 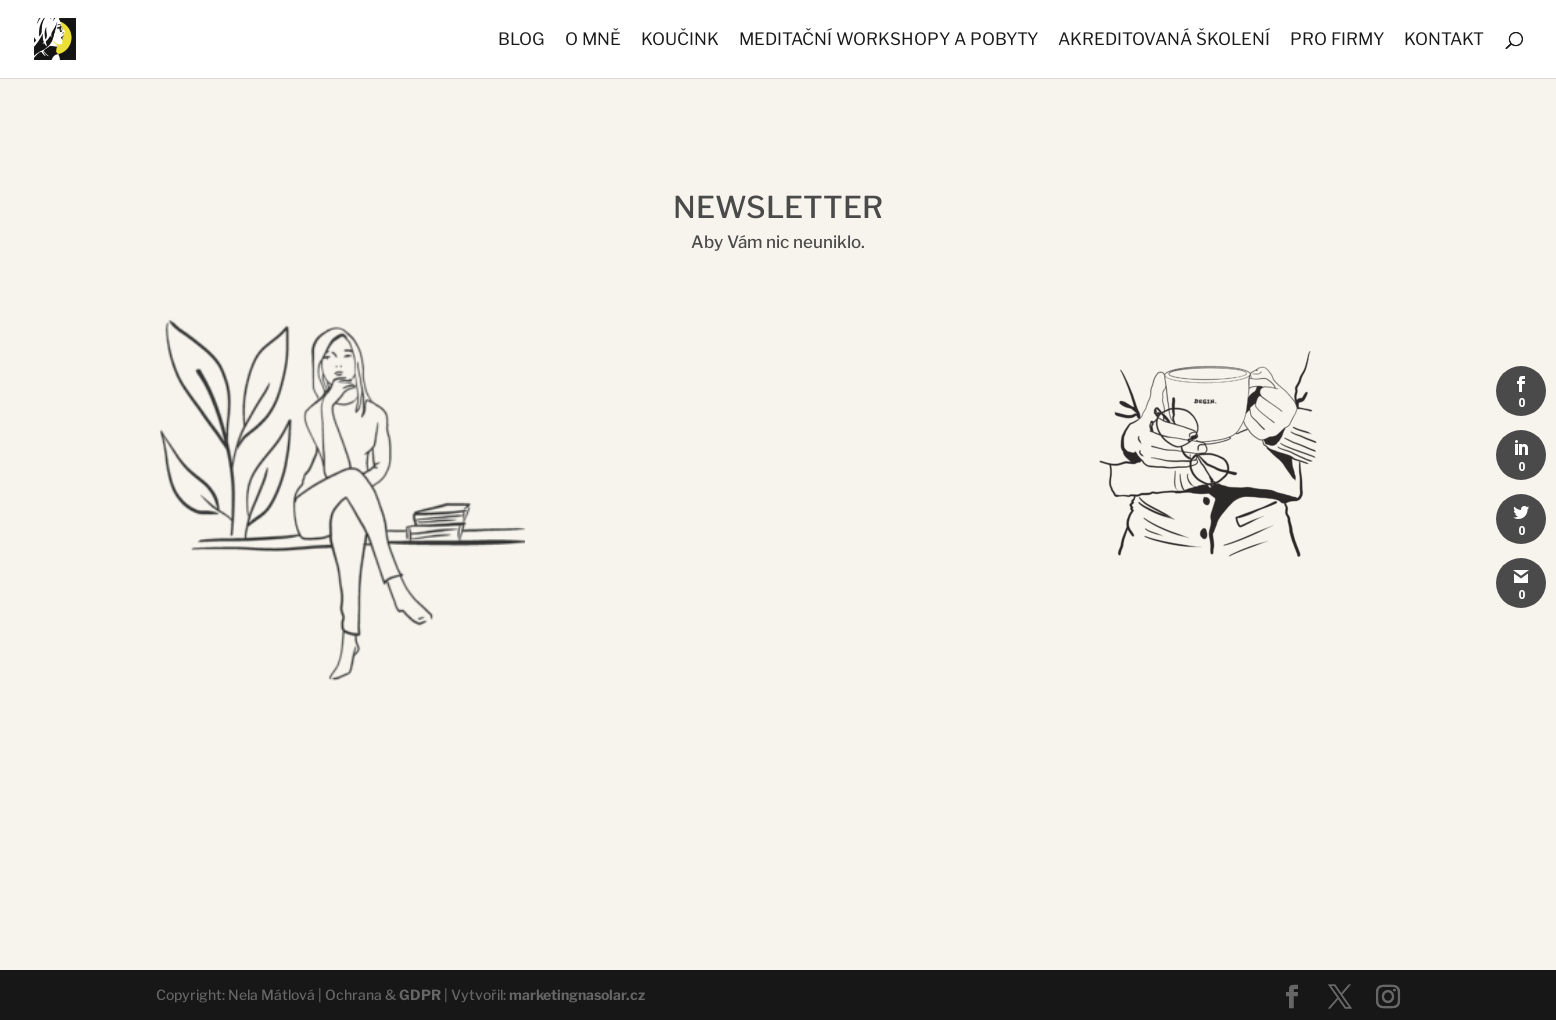 I want to click on O MNĚ, so click(x=593, y=40).